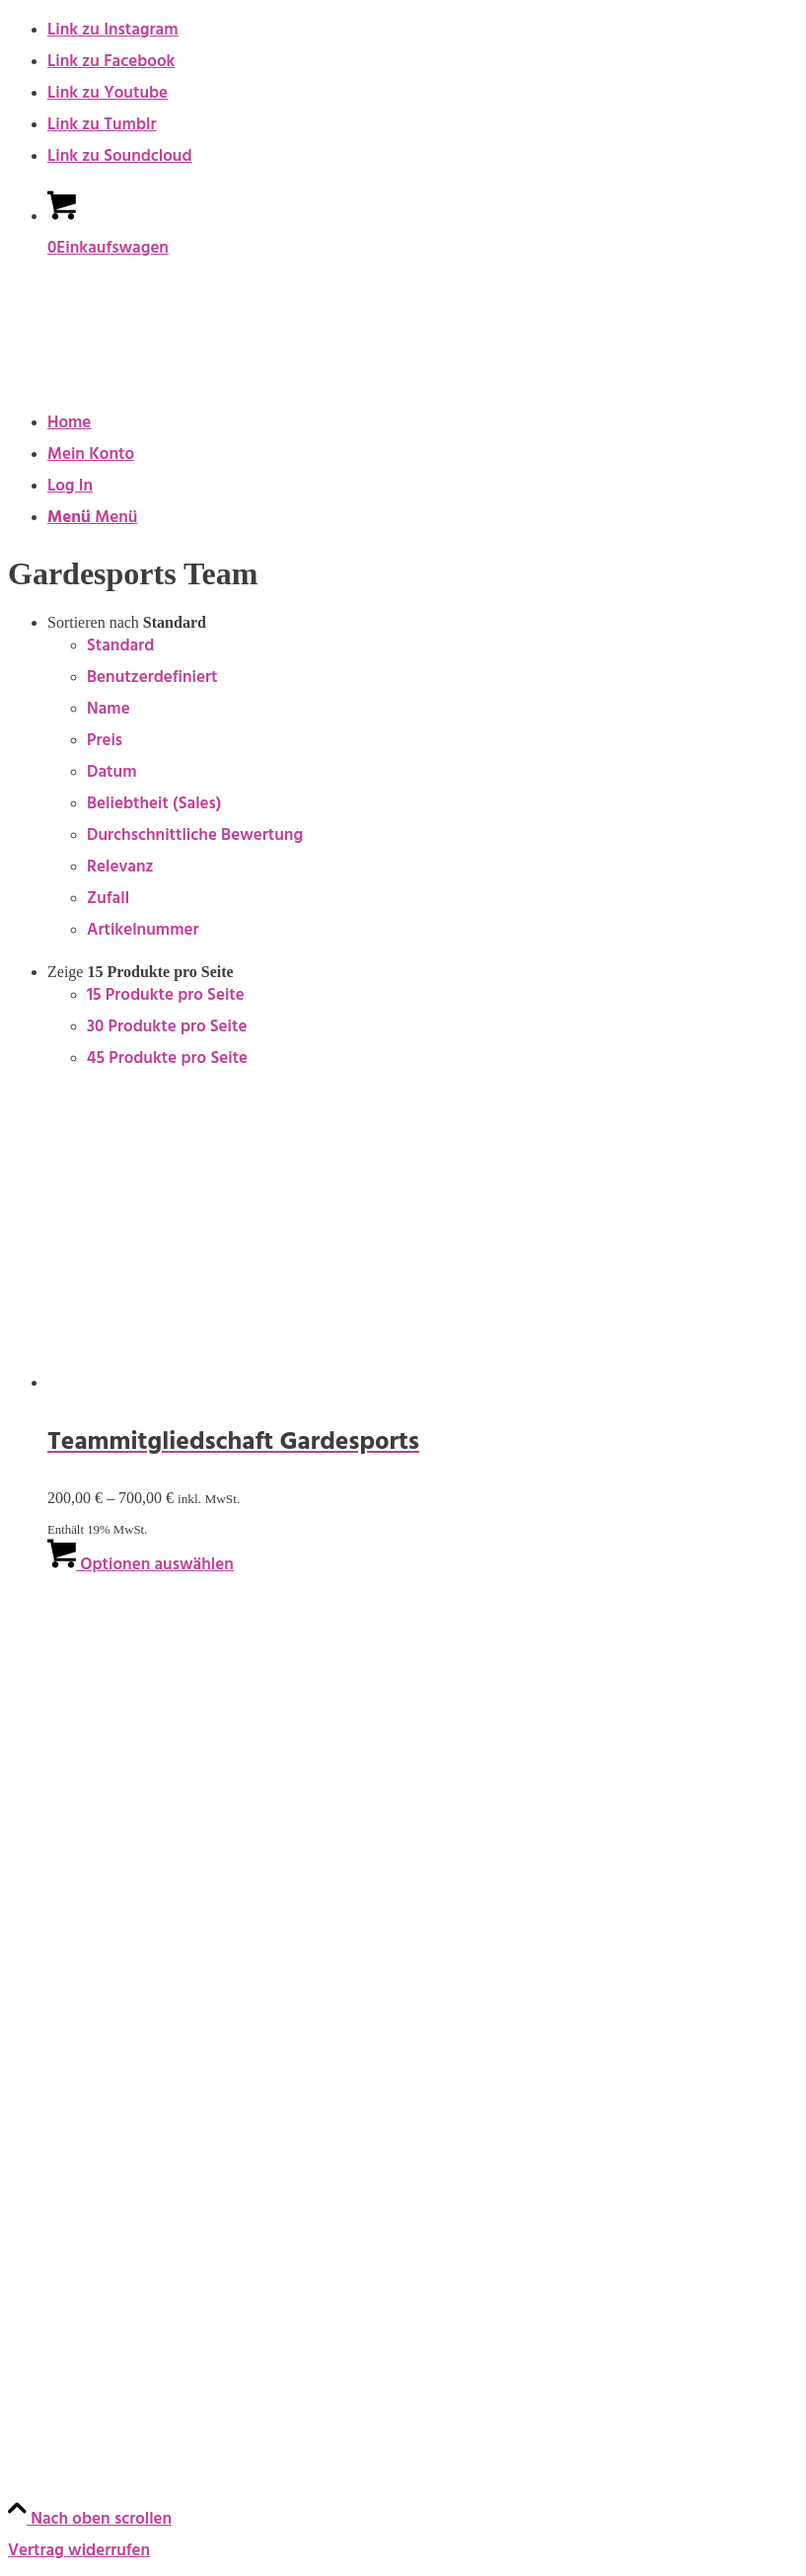  I want to click on Versandt & Lieferung, so click(87, 2225).